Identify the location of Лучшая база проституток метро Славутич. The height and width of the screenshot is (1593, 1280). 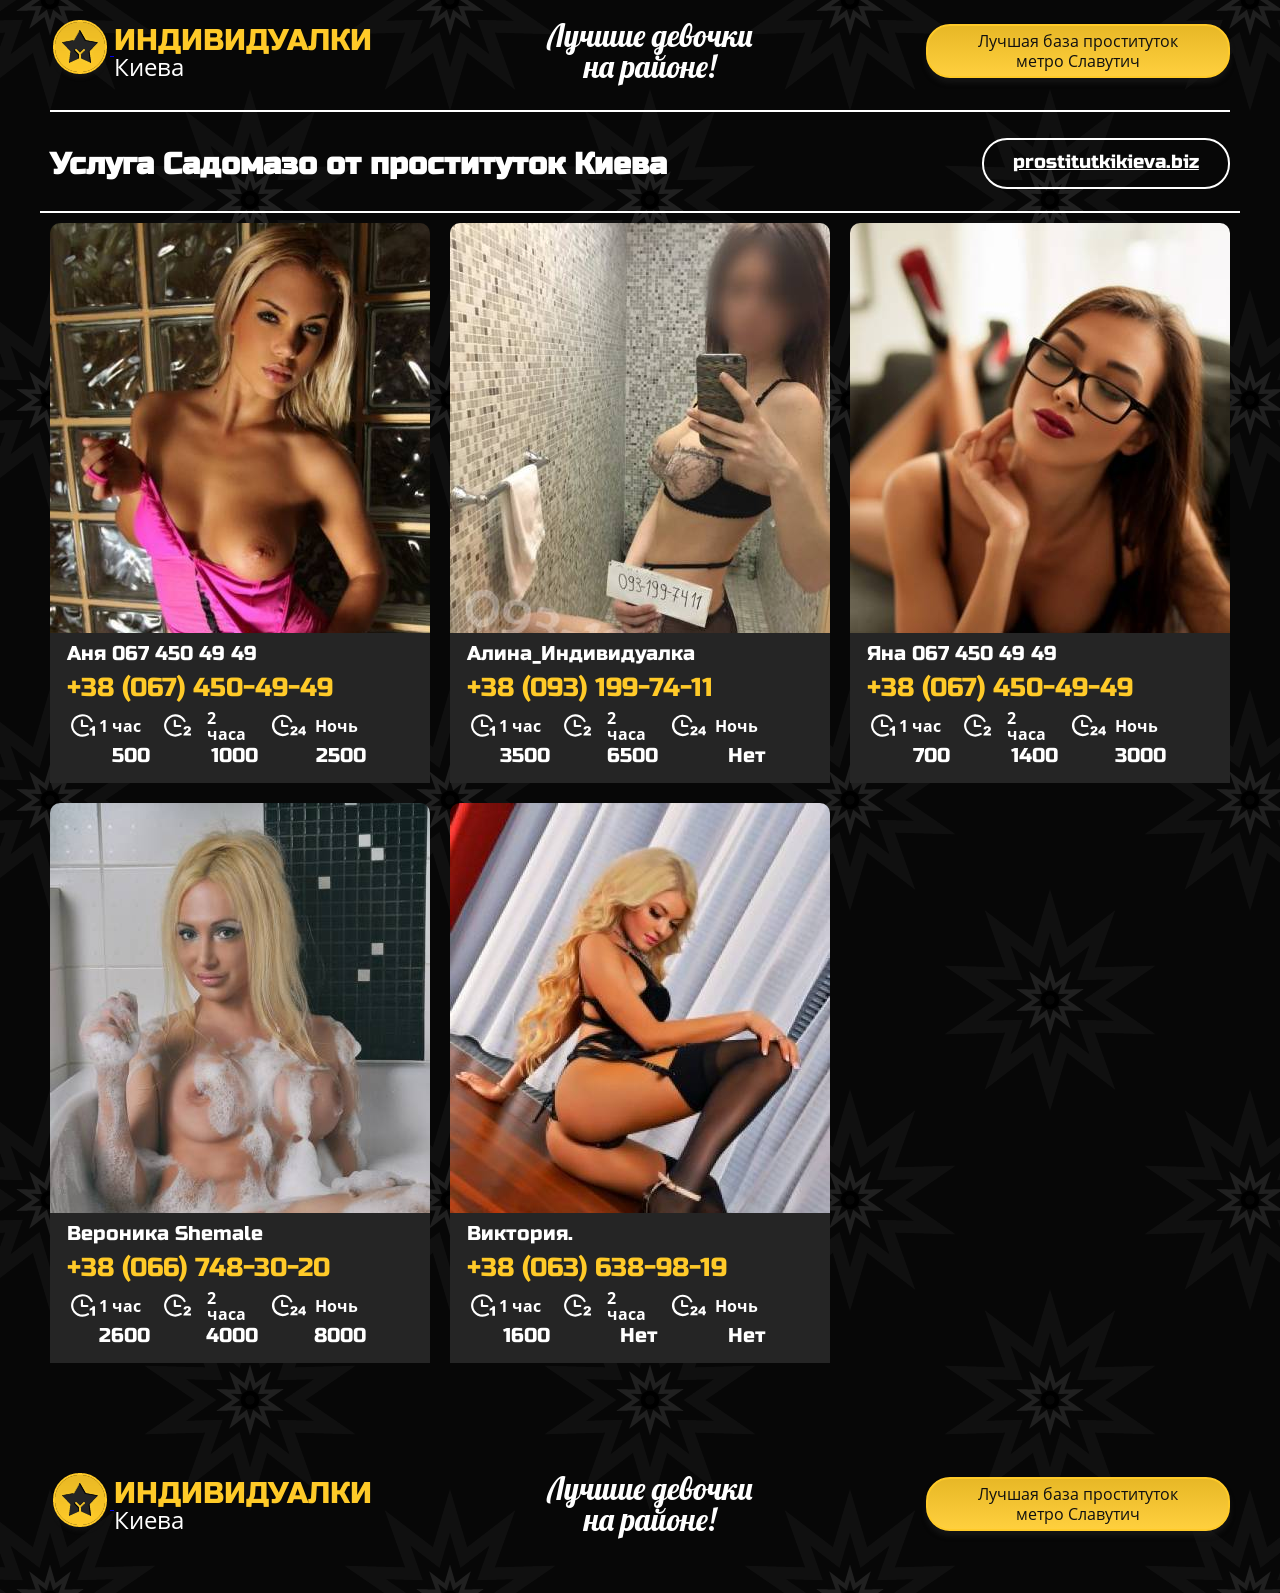
(1078, 51).